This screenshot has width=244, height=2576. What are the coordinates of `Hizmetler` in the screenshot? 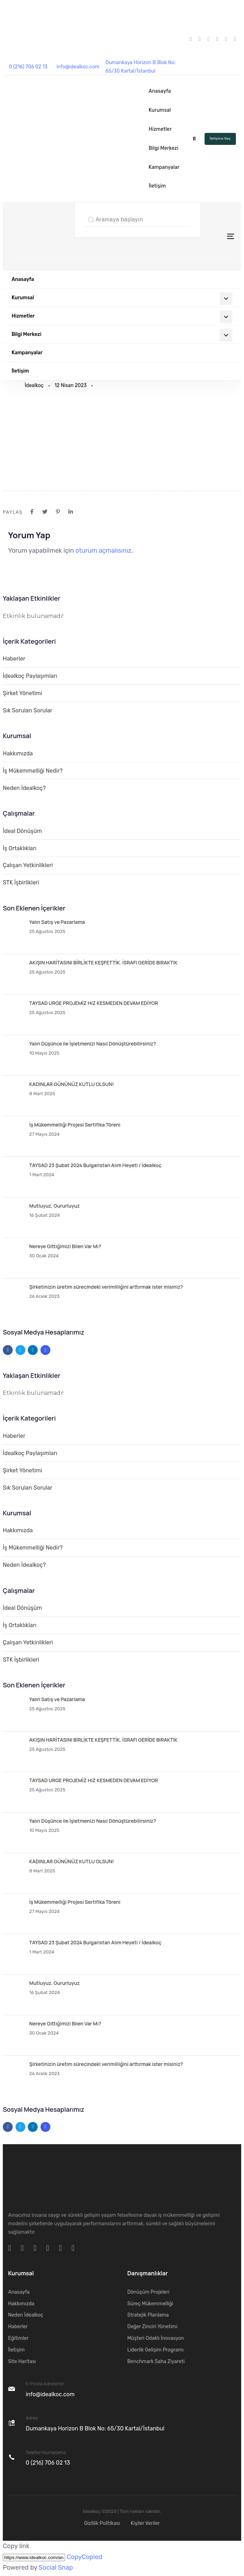 It's located at (160, 129).